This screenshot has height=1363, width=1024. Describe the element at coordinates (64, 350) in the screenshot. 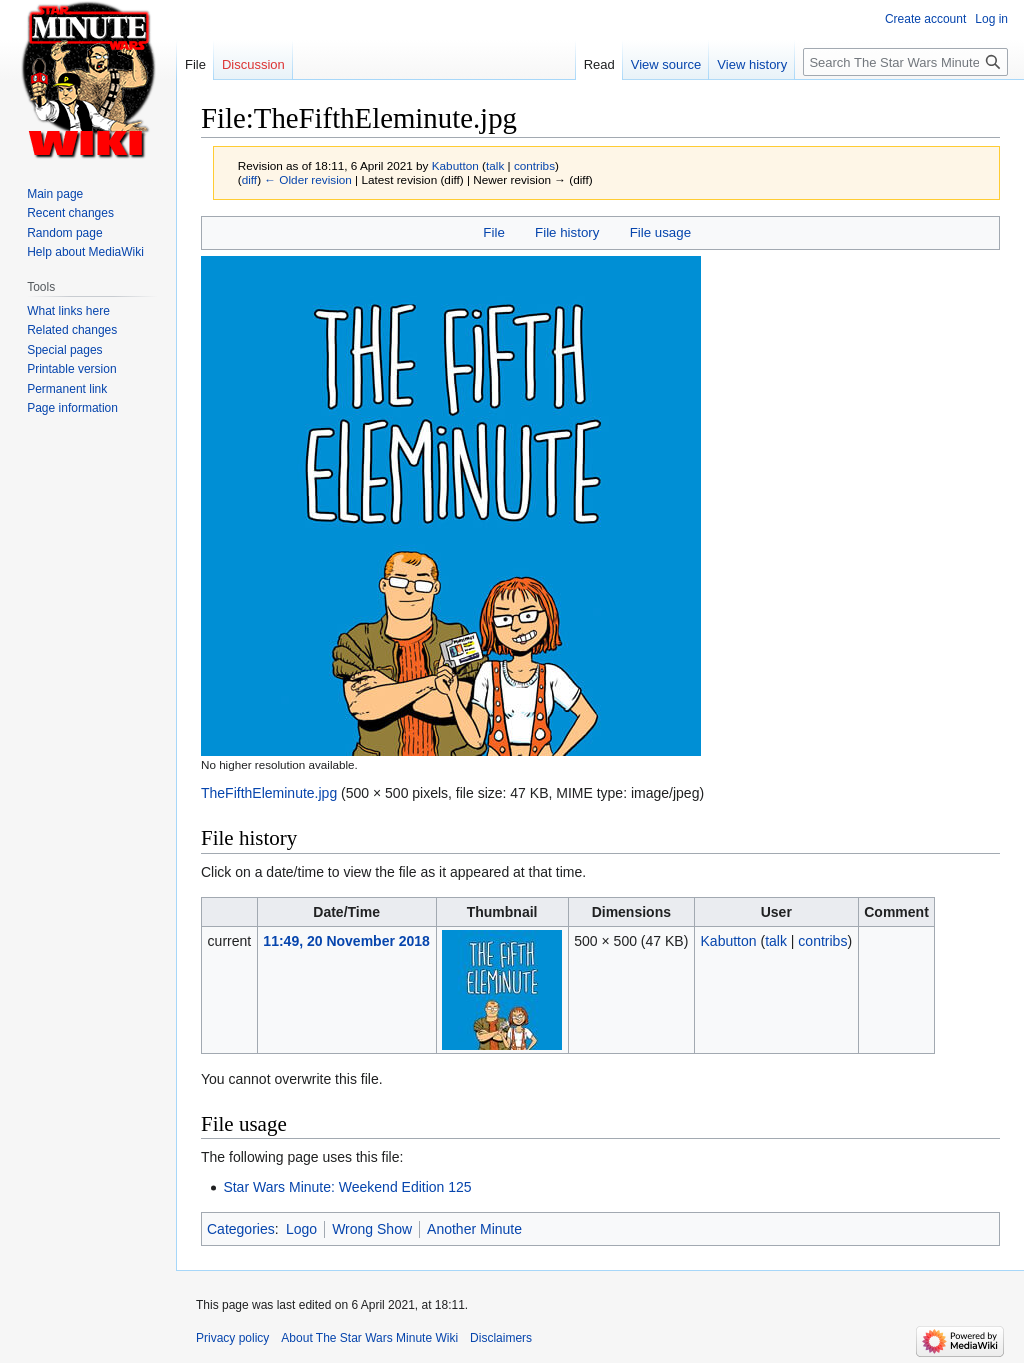

I see `Special pages` at that location.